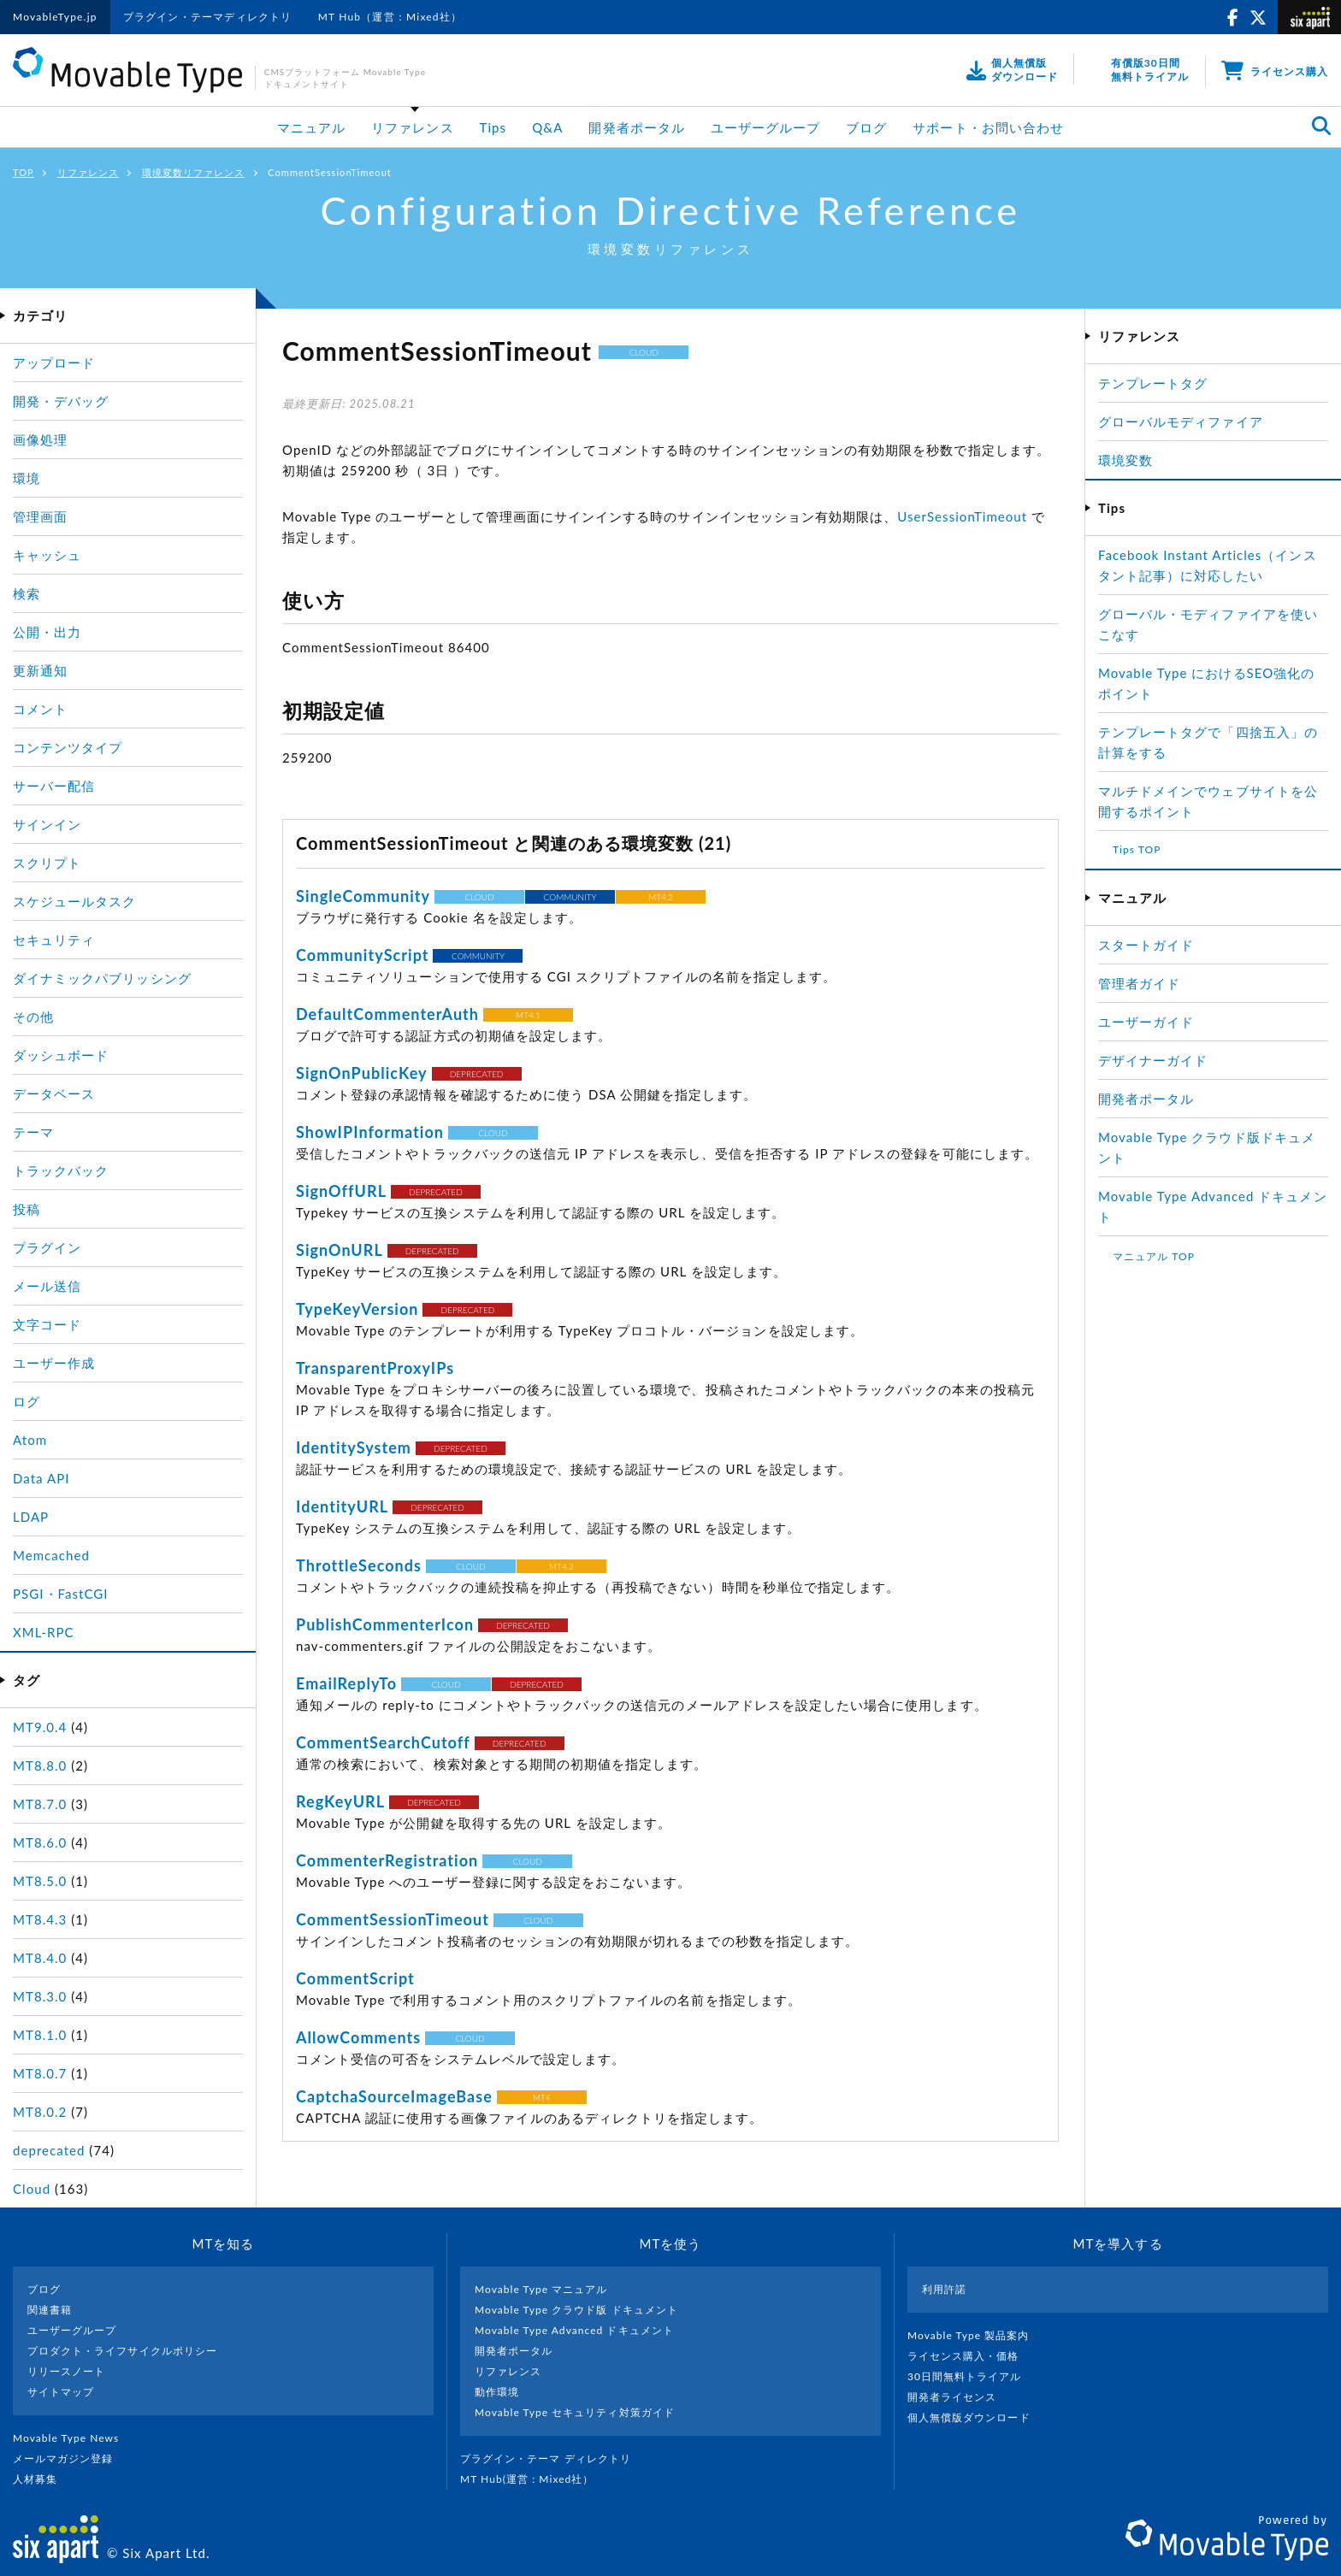  I want to click on MT8.8.0, so click(40, 1765).